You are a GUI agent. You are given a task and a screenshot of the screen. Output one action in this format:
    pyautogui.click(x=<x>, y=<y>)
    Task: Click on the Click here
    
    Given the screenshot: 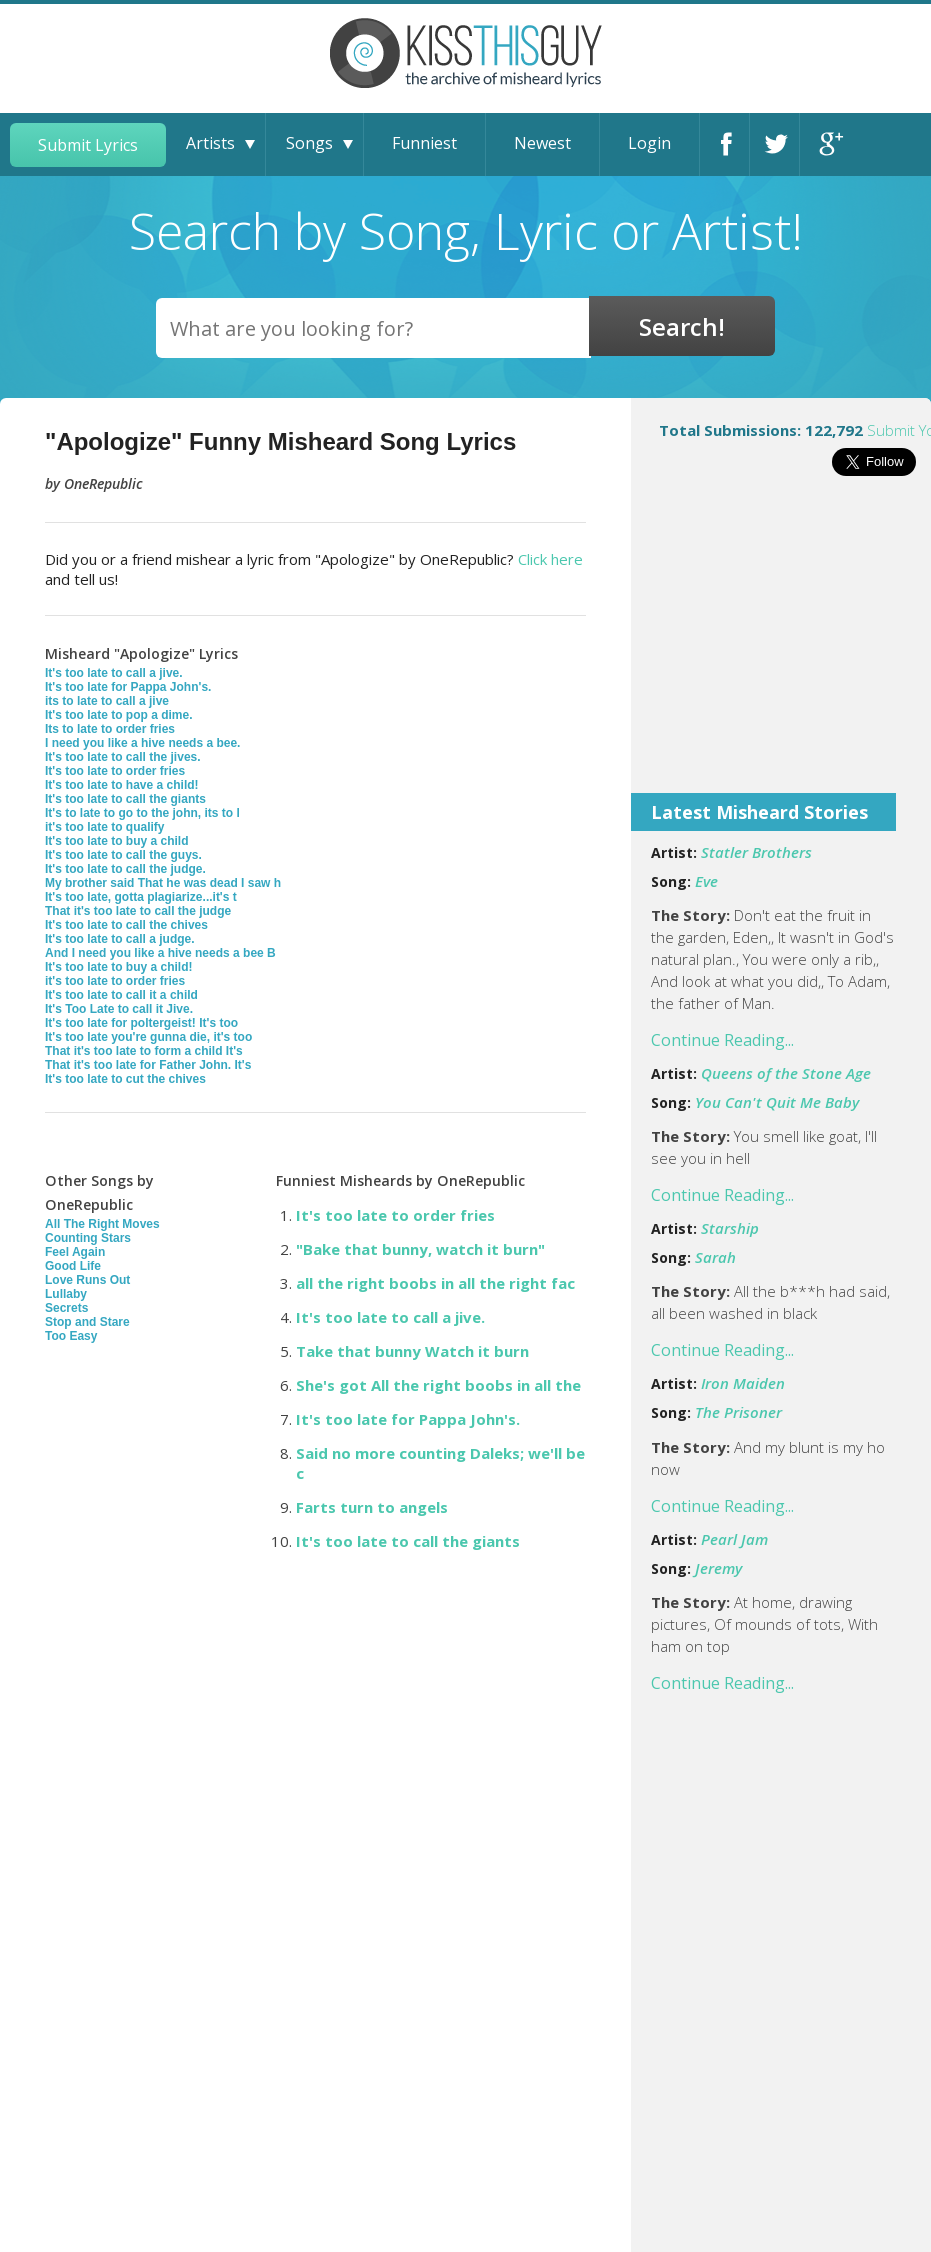 What is the action you would take?
    pyautogui.click(x=550, y=559)
    